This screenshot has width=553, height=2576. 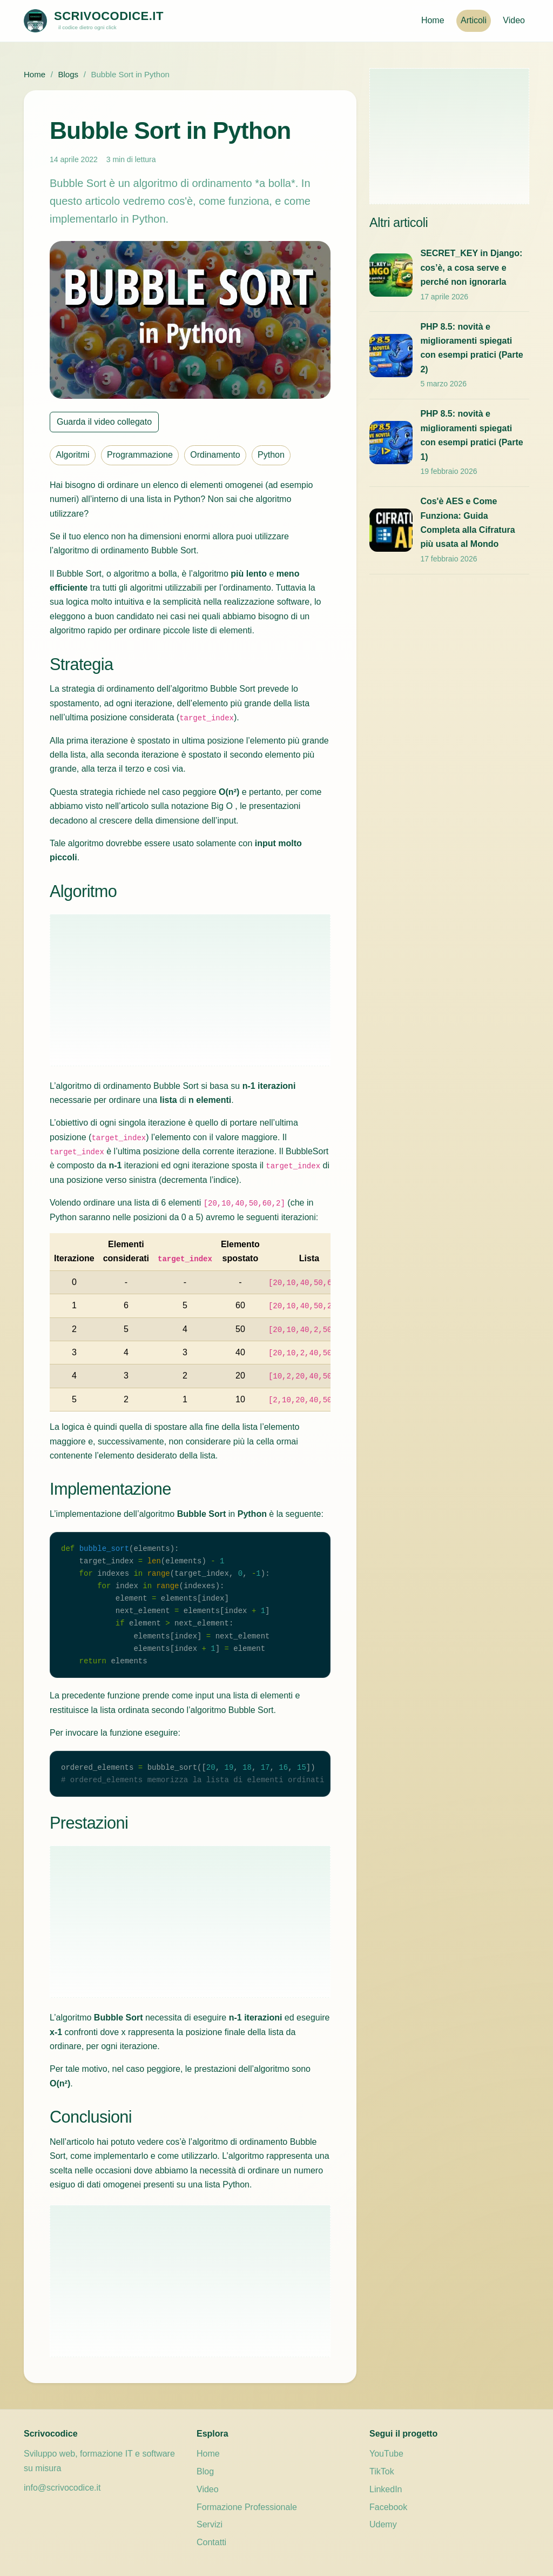 I want to click on [Advertisement], so click(x=190, y=990).